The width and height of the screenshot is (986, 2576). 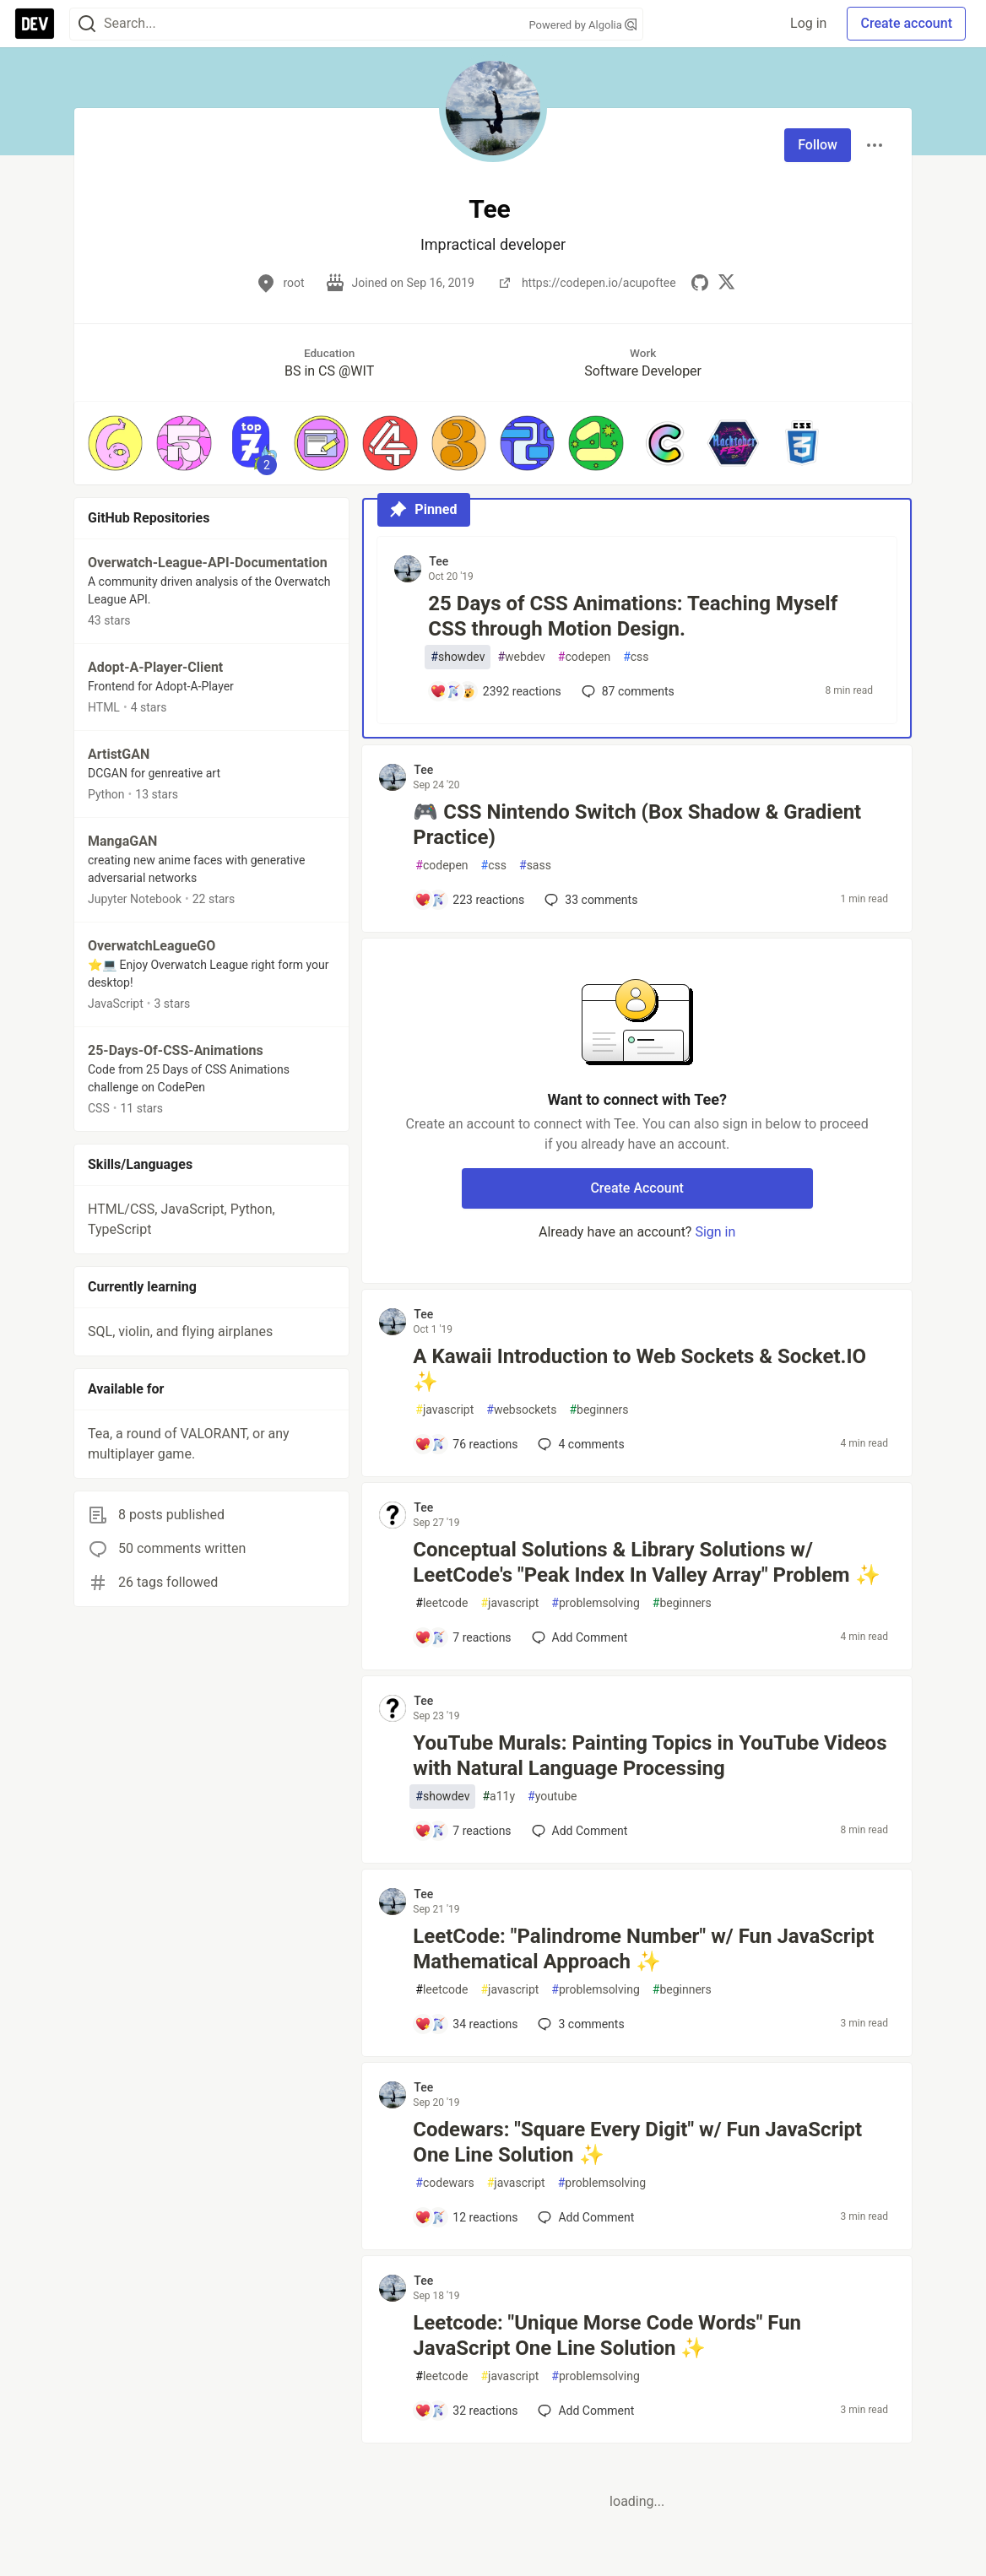 I want to click on A Kawaii Introduction to Web Sockets & Socket.IO ✨, so click(x=639, y=1369).